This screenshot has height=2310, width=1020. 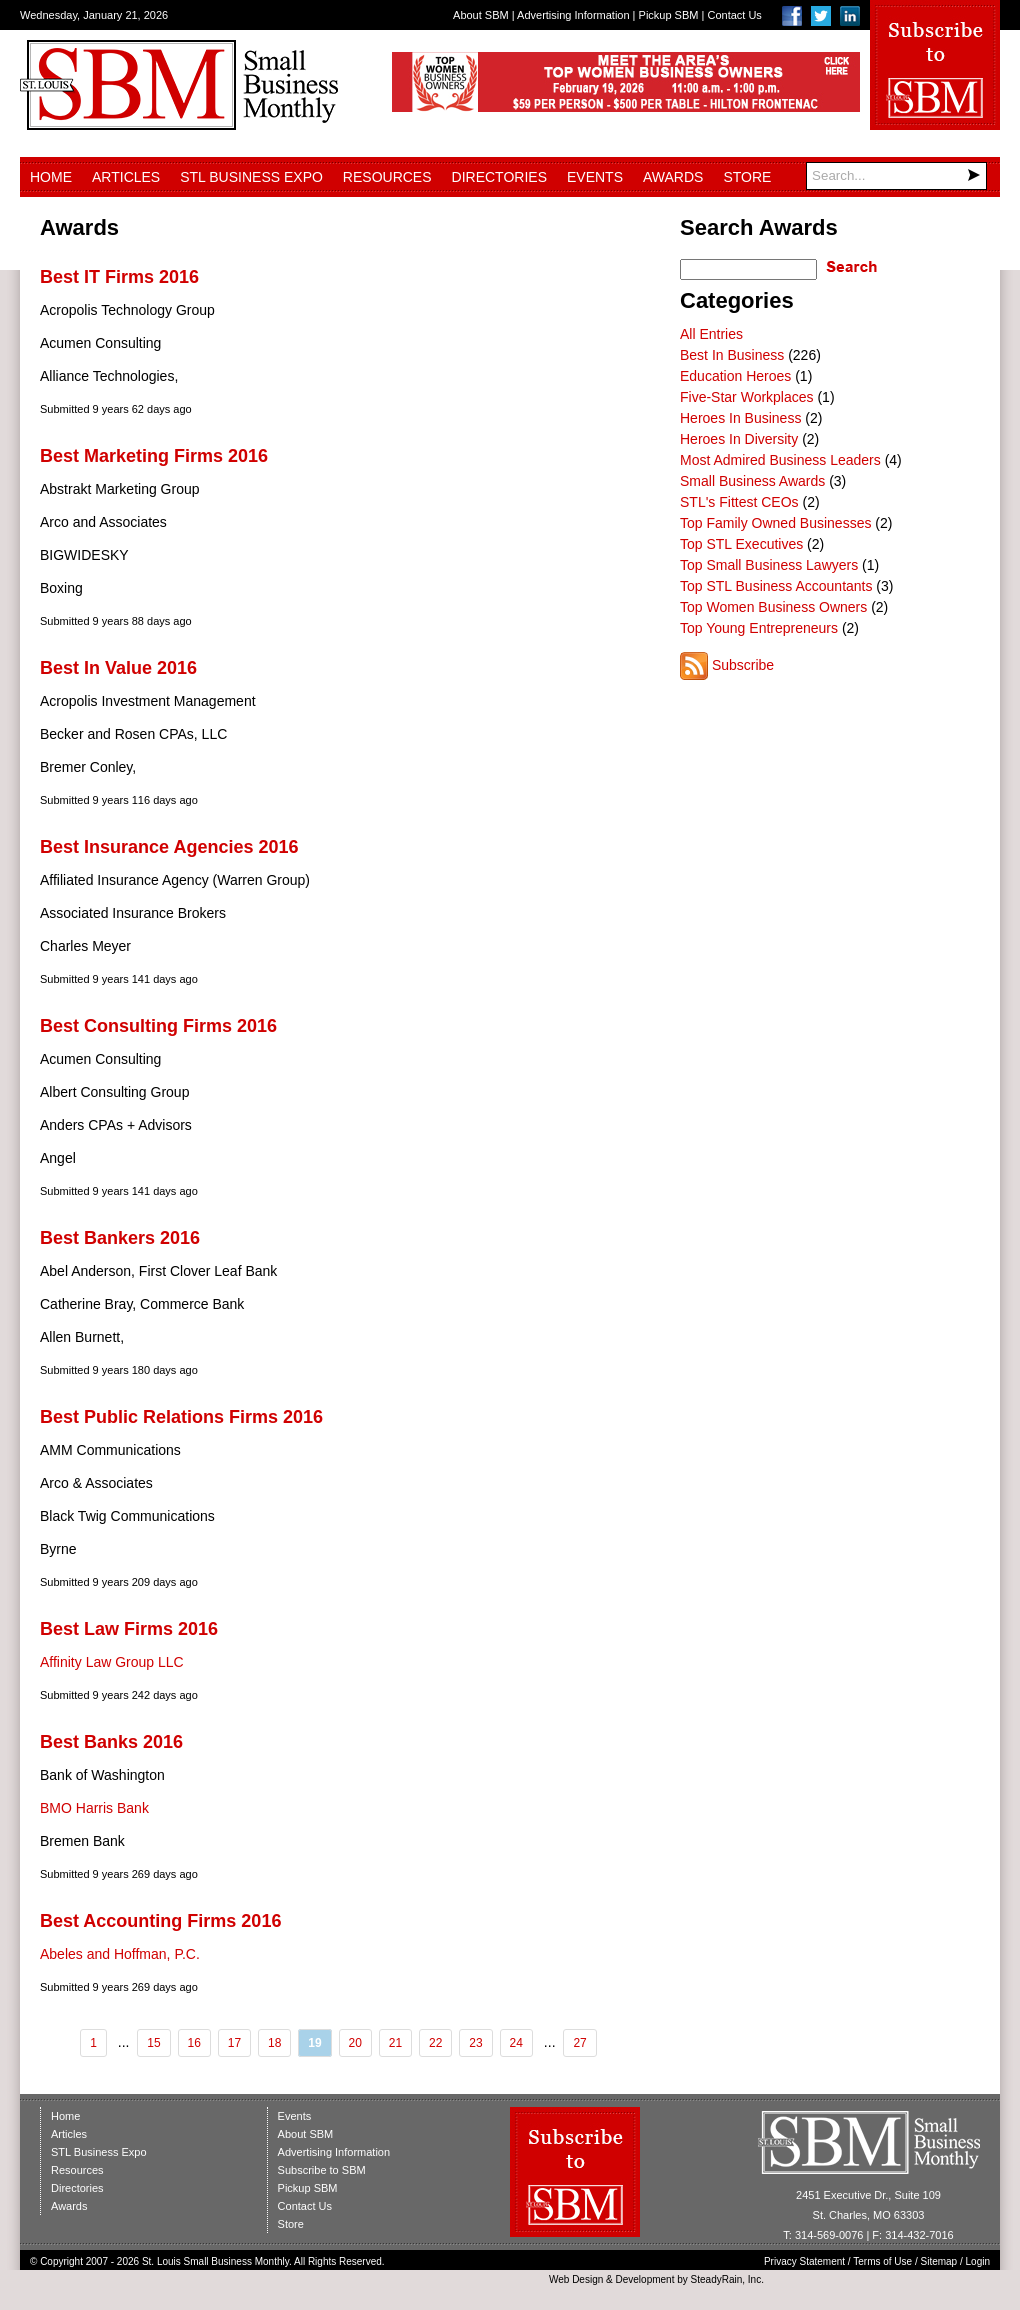 I want to click on Articles, so click(x=126, y=177).